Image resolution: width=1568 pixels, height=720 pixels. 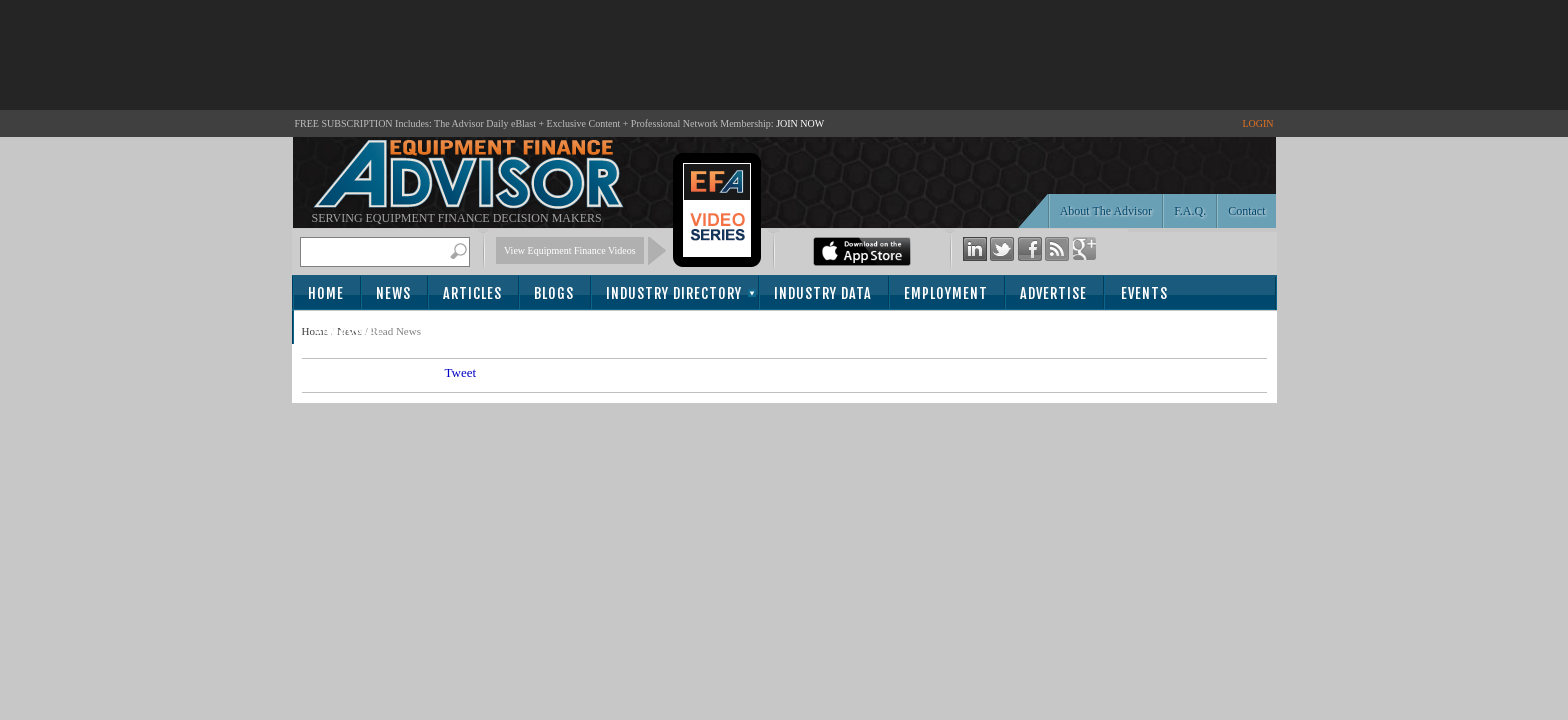 I want to click on Industry Data, so click(x=823, y=293).